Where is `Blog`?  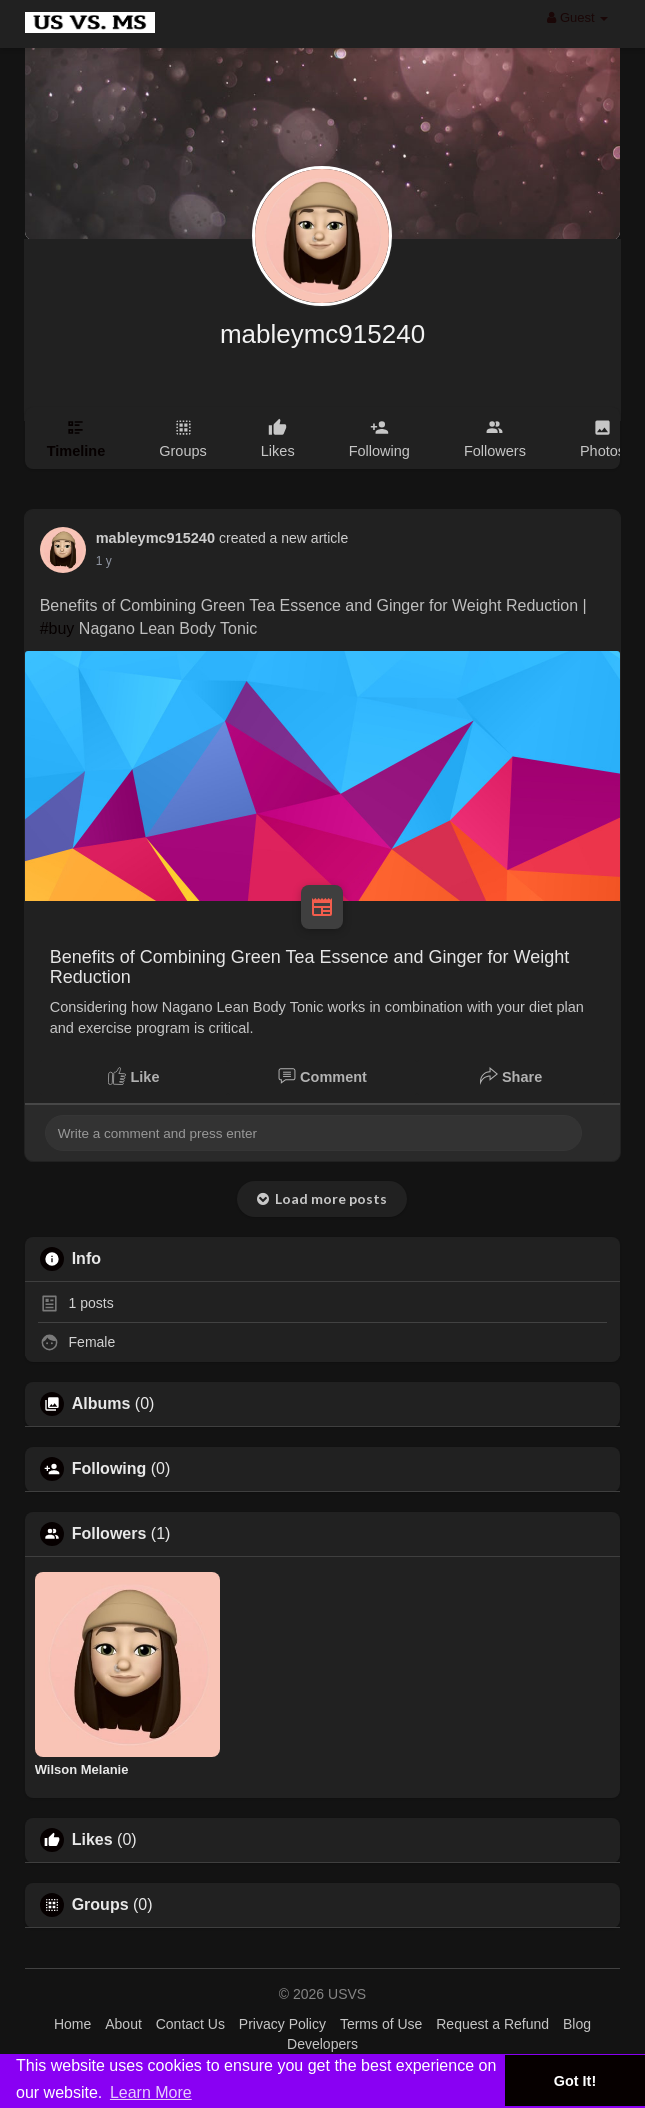
Blog is located at coordinates (577, 2024).